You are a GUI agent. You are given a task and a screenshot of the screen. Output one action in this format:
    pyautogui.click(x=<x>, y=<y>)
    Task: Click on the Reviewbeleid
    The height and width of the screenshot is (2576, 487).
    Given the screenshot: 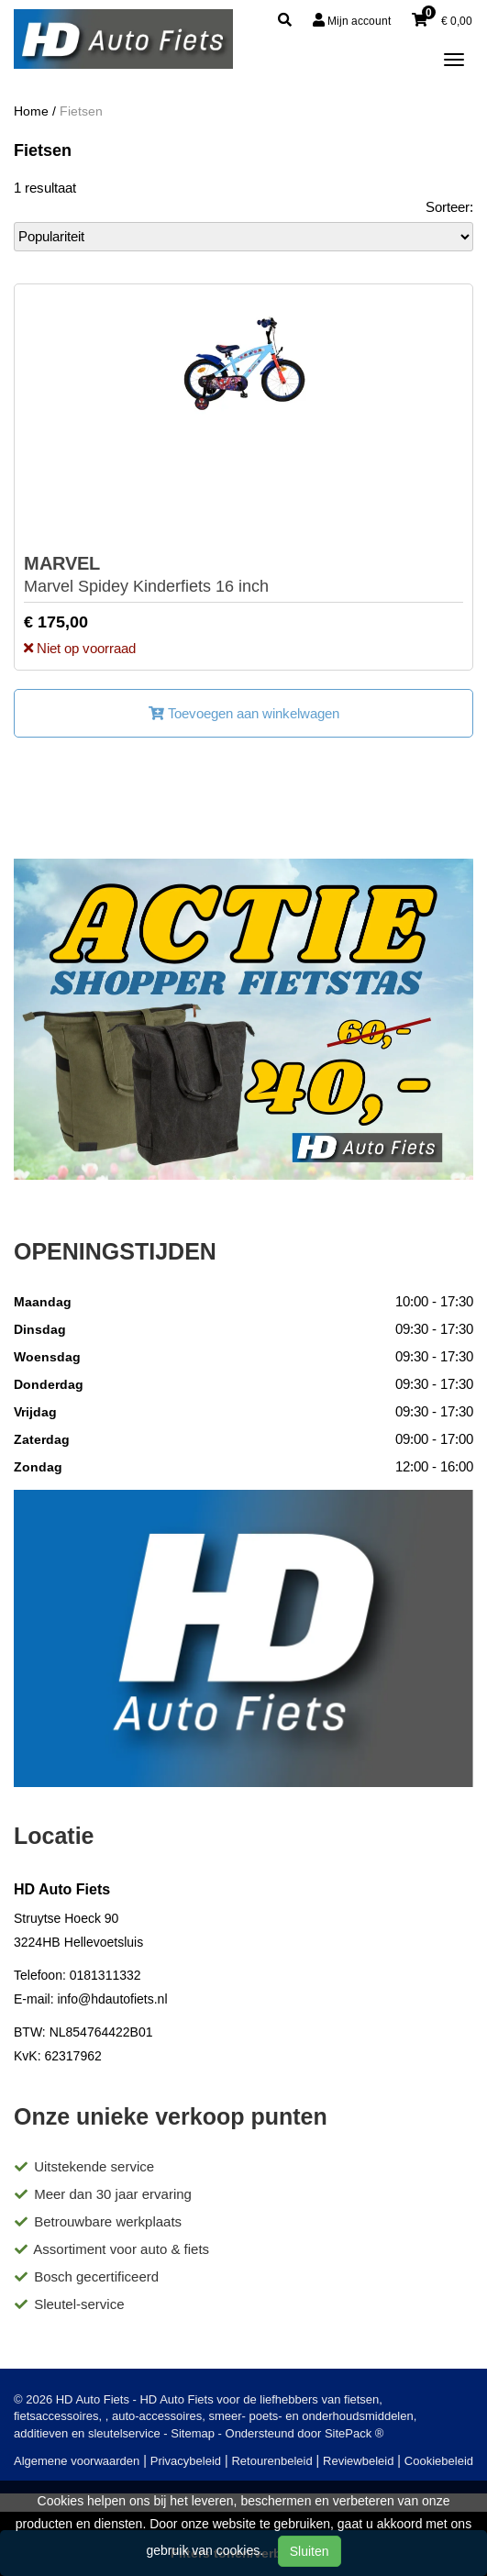 What is the action you would take?
    pyautogui.click(x=358, y=2461)
    